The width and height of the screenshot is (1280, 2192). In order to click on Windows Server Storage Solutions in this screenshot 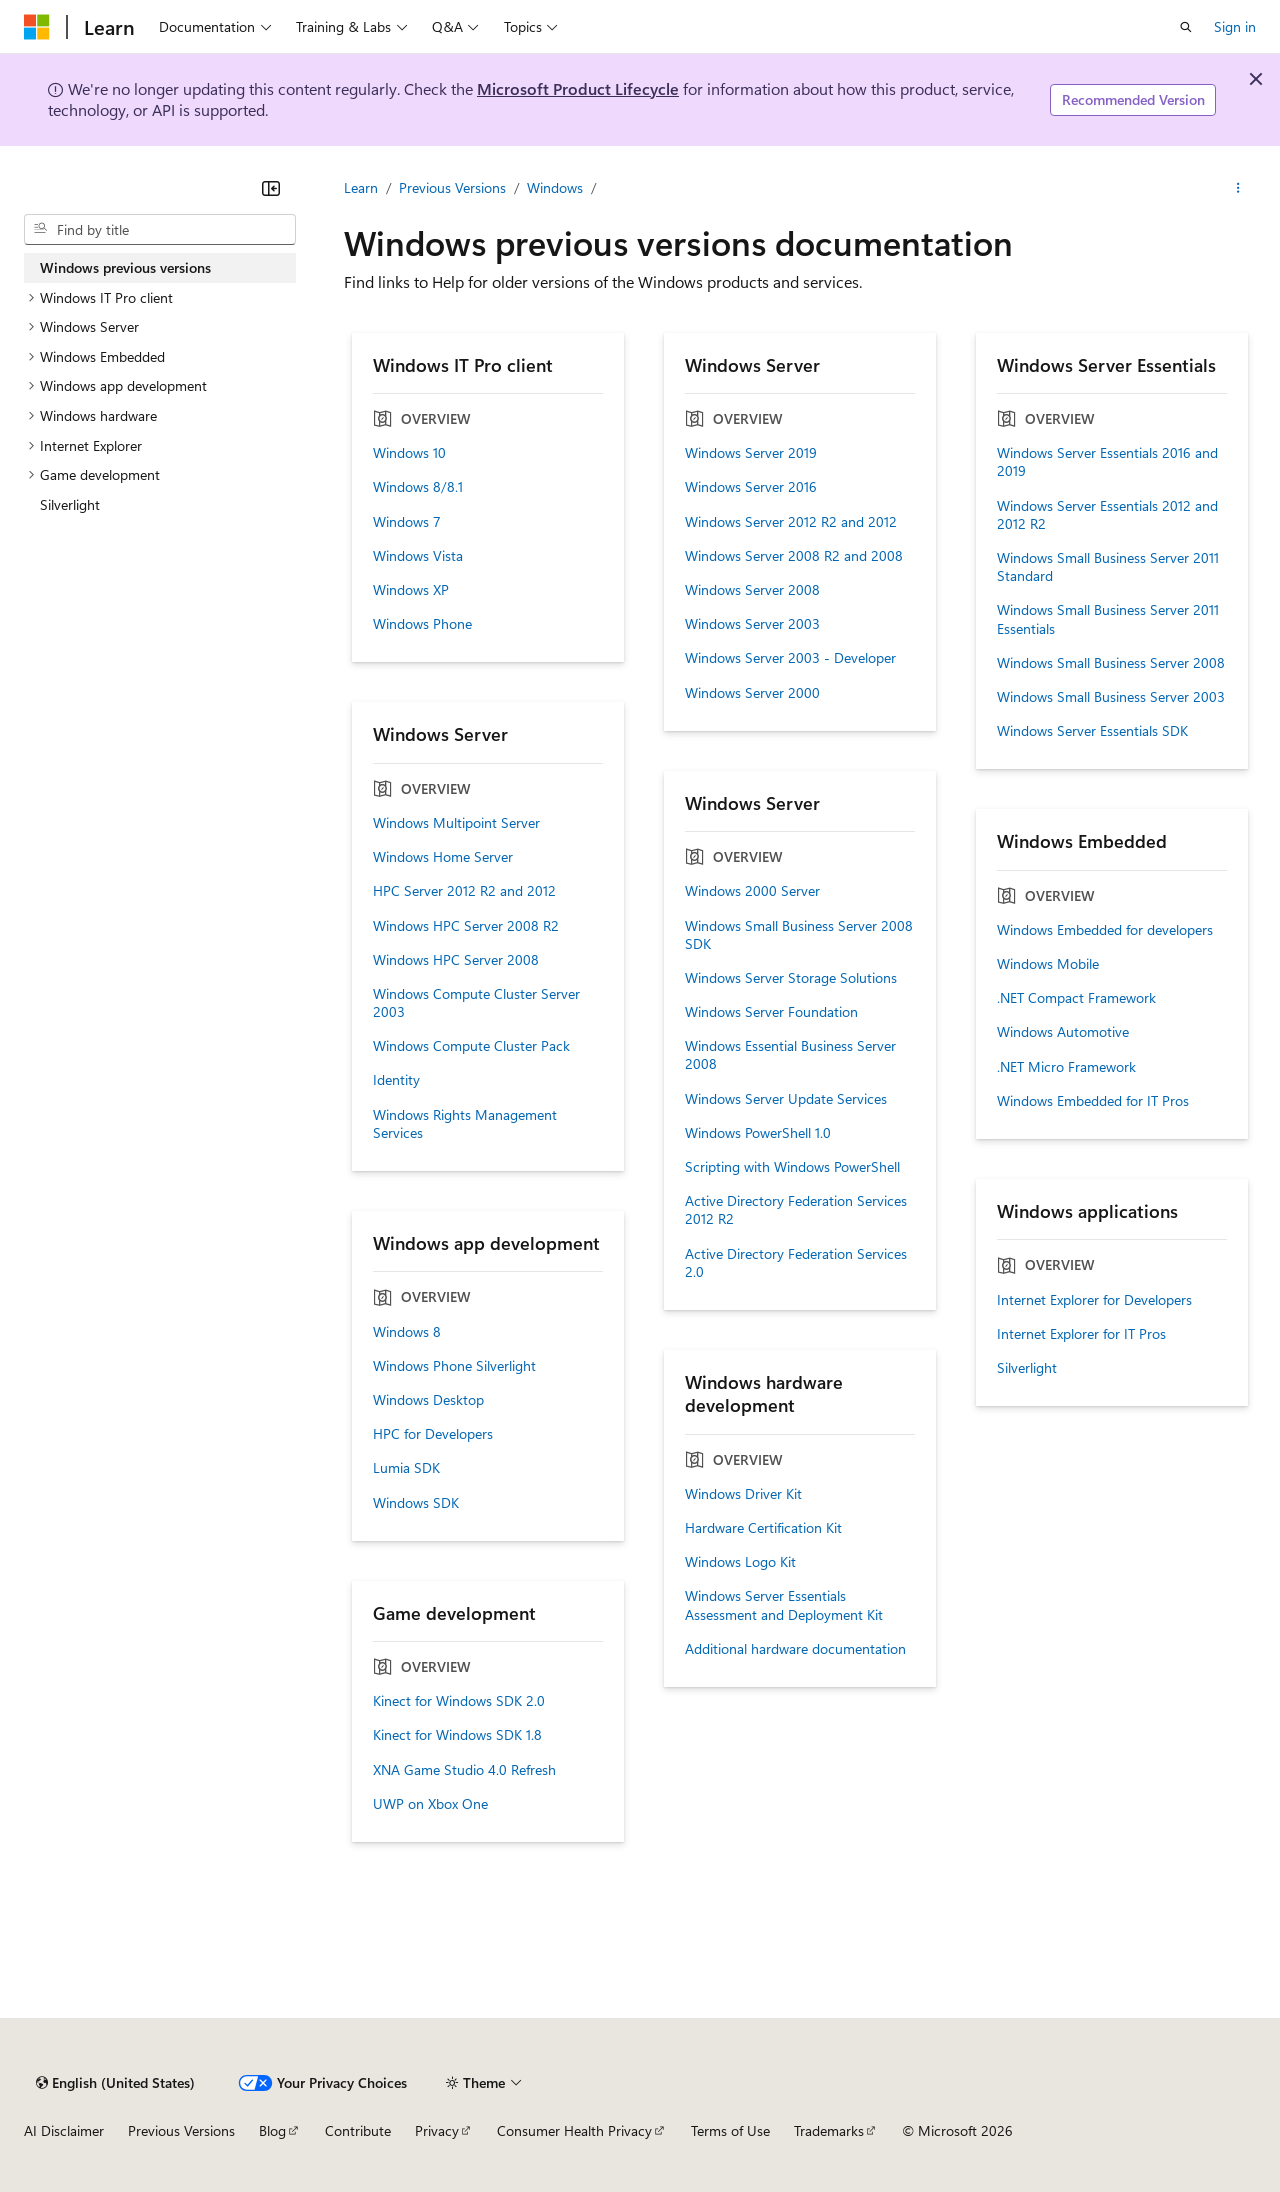, I will do `click(791, 978)`.